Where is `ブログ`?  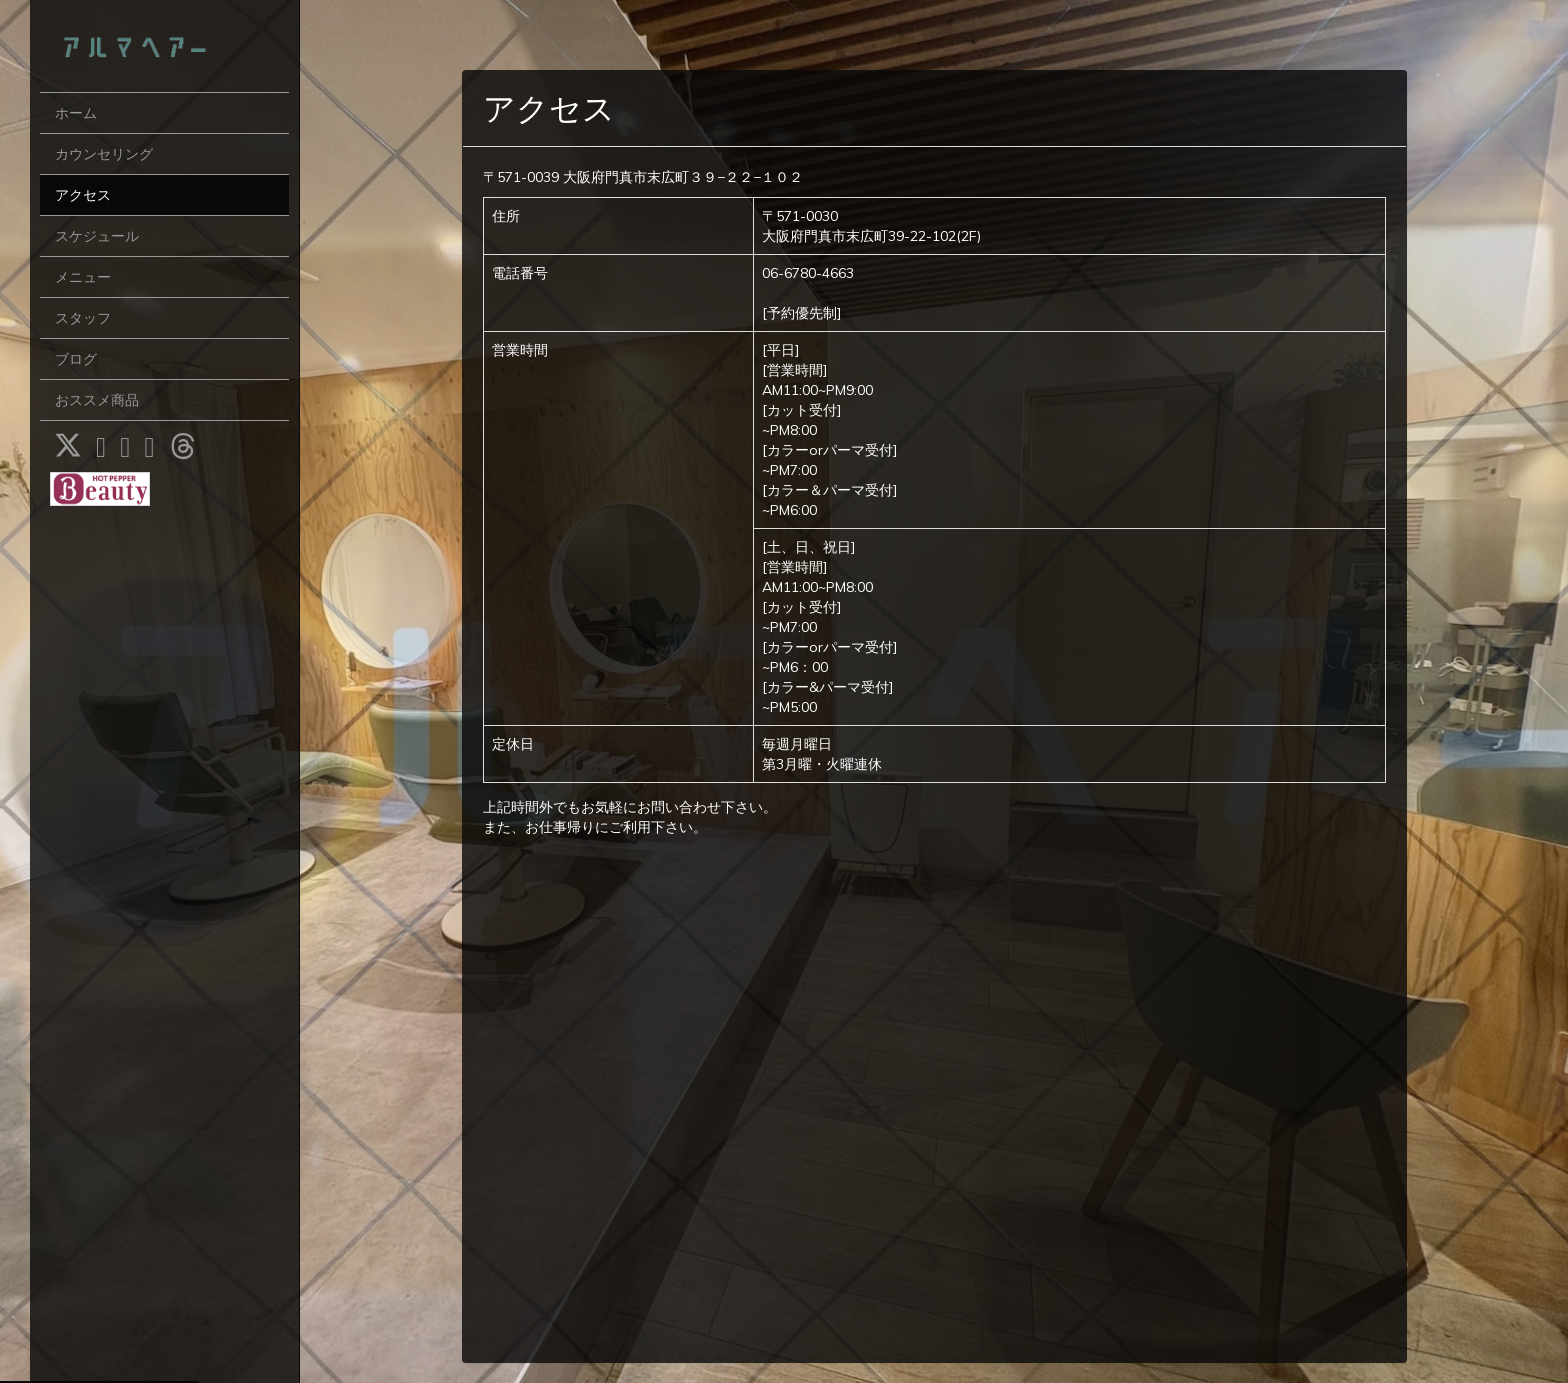
ブログ is located at coordinates (76, 359).